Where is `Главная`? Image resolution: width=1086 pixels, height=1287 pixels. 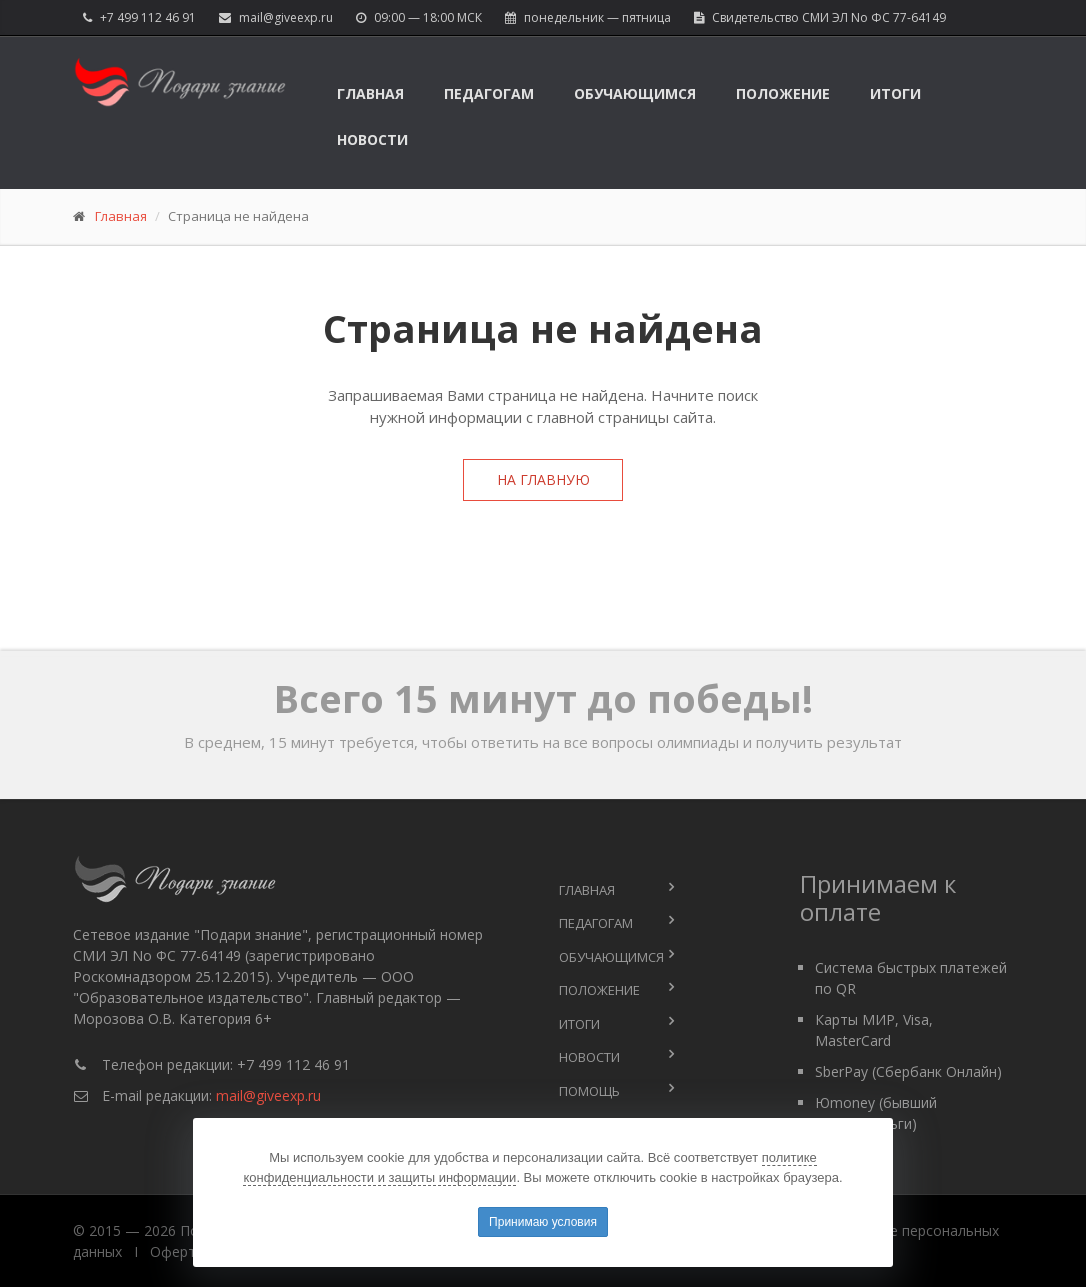 Главная is located at coordinates (370, 93).